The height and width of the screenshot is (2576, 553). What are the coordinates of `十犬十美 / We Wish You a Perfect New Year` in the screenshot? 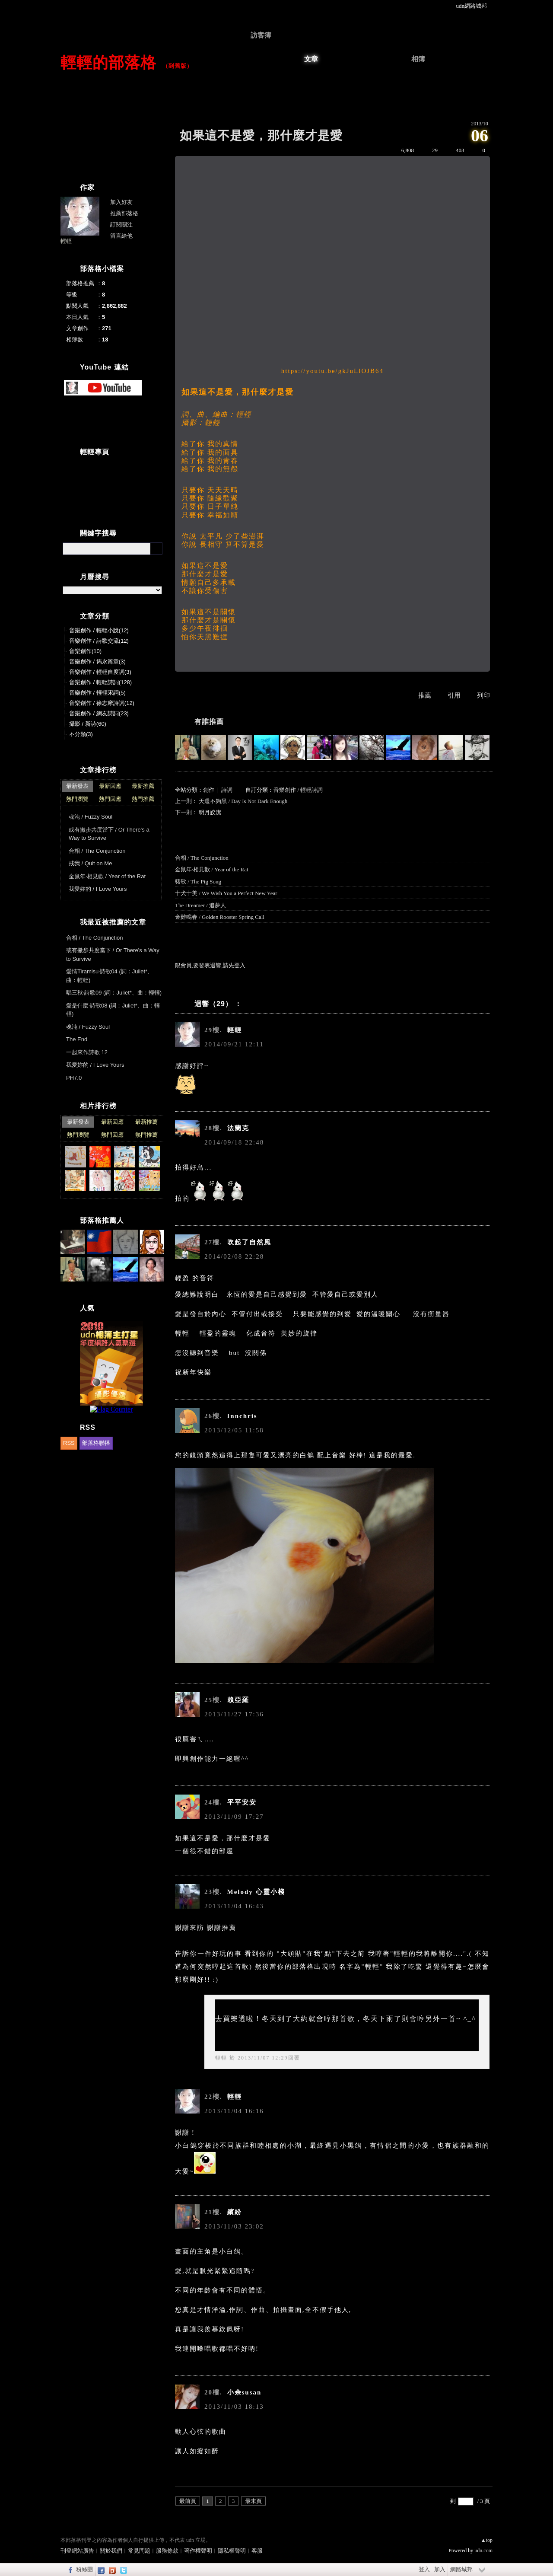 It's located at (226, 893).